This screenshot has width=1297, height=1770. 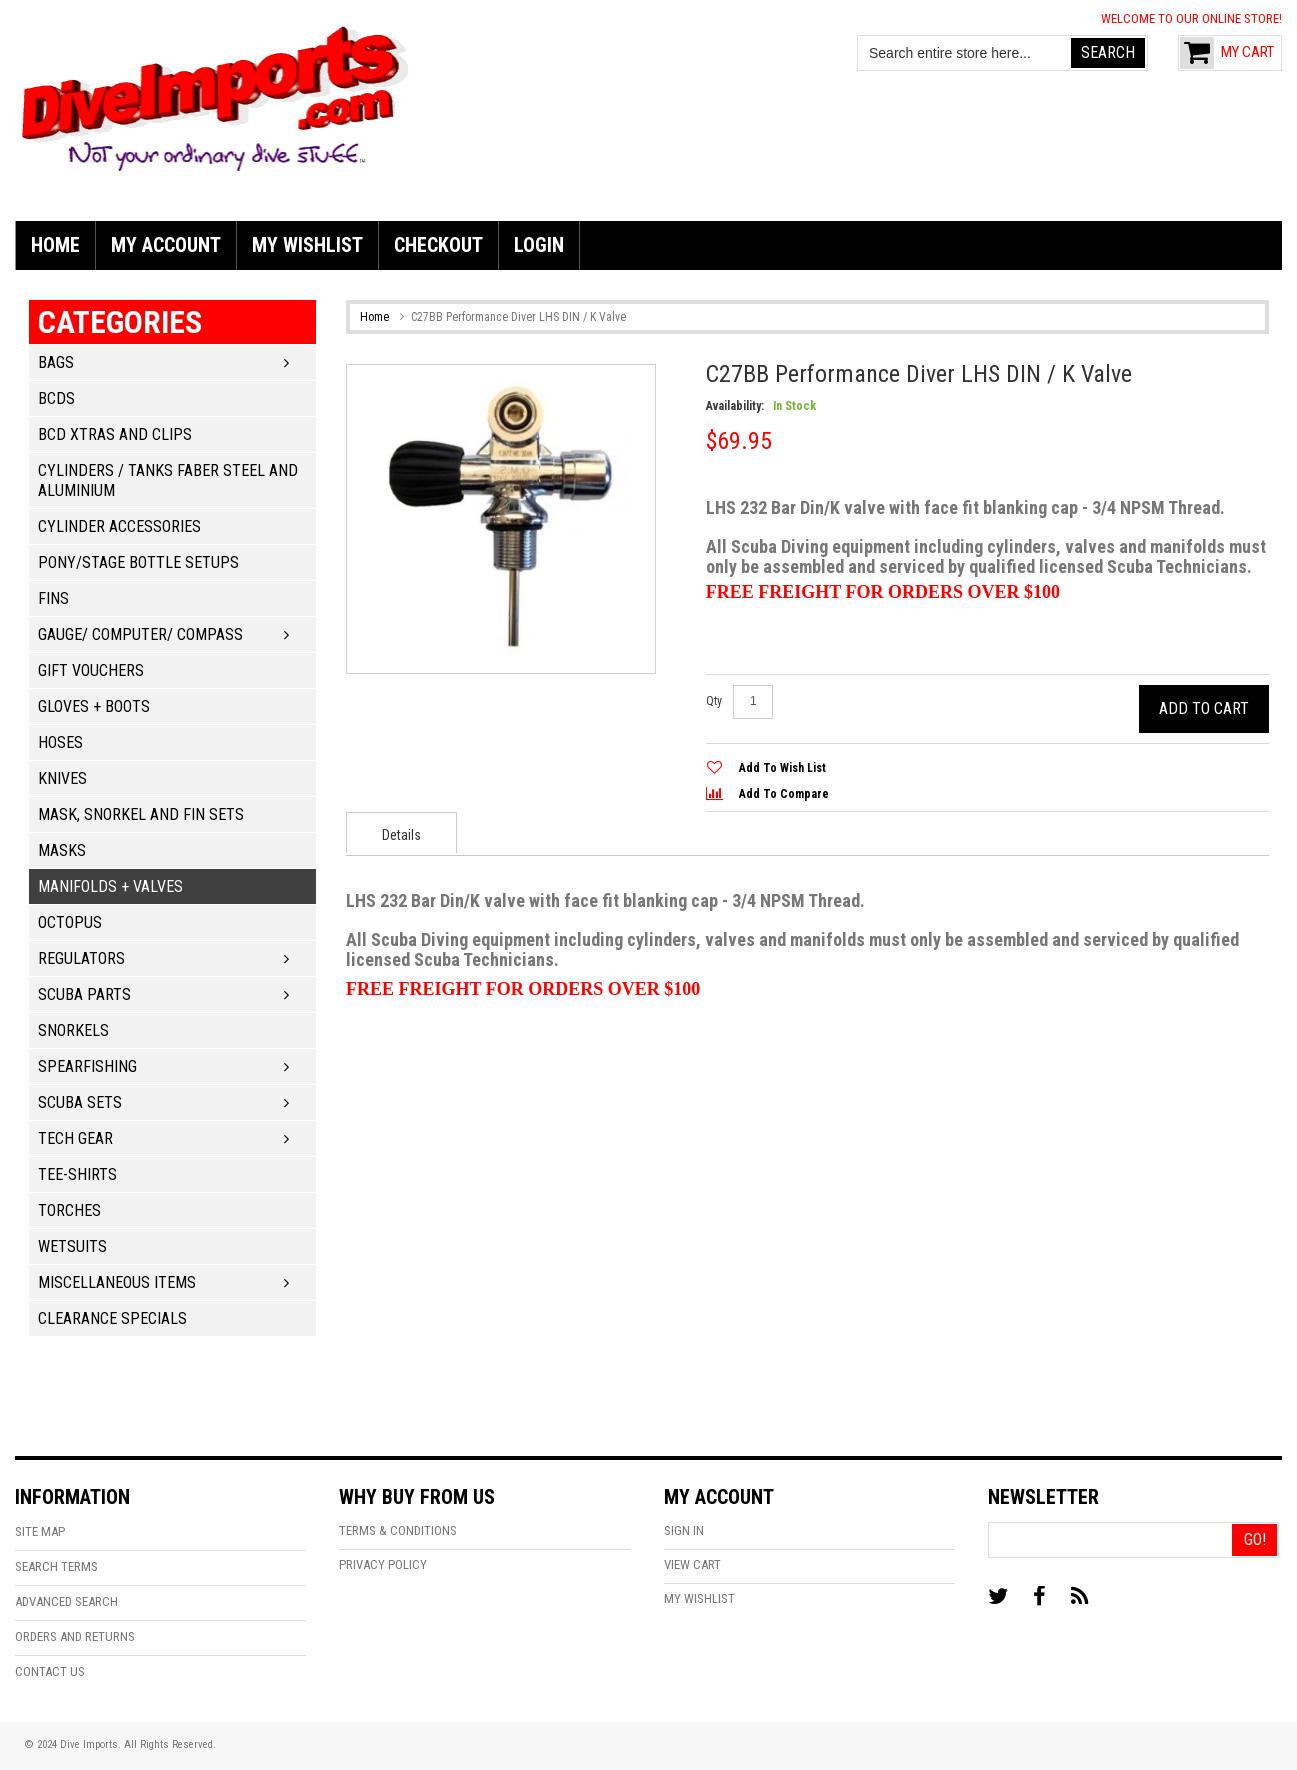 I want to click on Wetsuits, so click(x=72, y=1246).